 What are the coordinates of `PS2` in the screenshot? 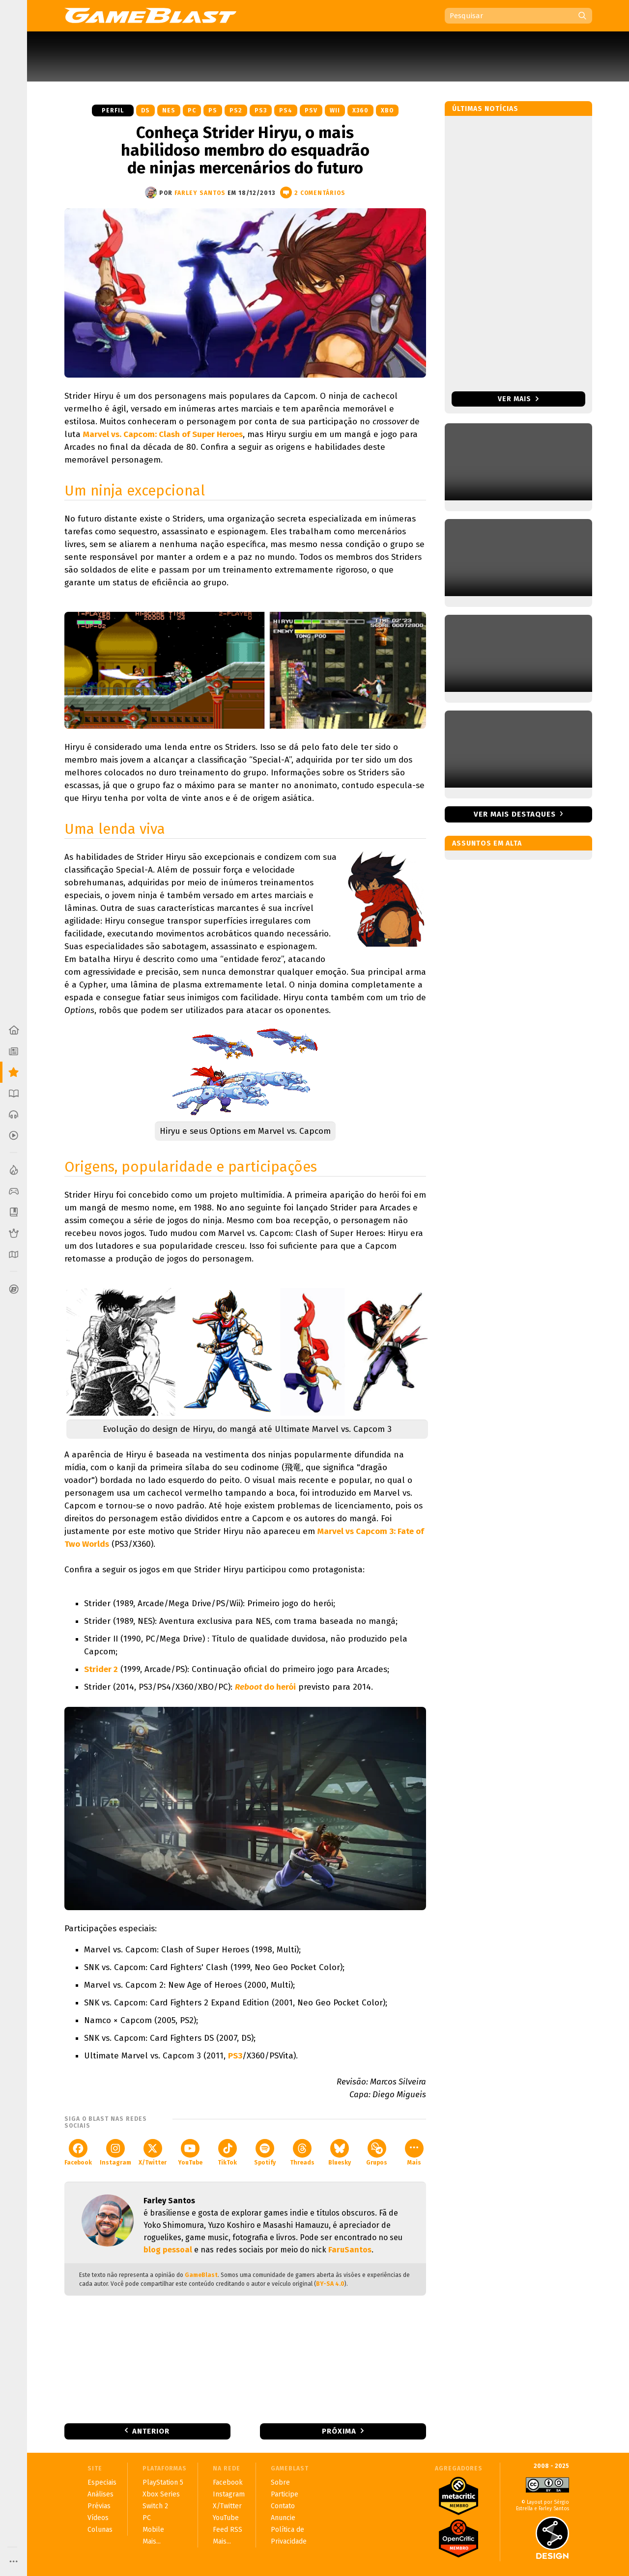 It's located at (235, 110).